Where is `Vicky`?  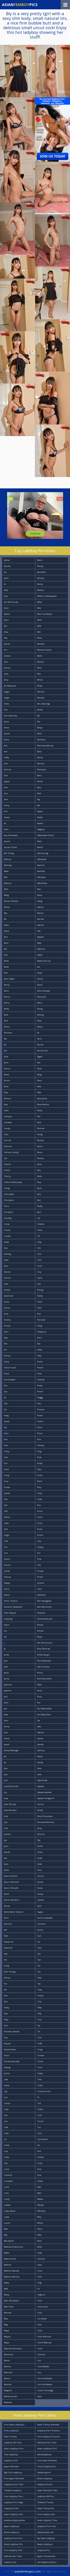 Vicky is located at coordinates (39, 2163).